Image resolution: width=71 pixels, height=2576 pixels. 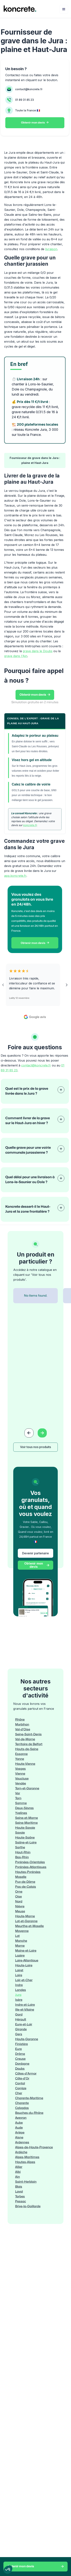 What do you see at coordinates (20, 2053) in the screenshot?
I see `Drôme` at bounding box center [20, 2053].